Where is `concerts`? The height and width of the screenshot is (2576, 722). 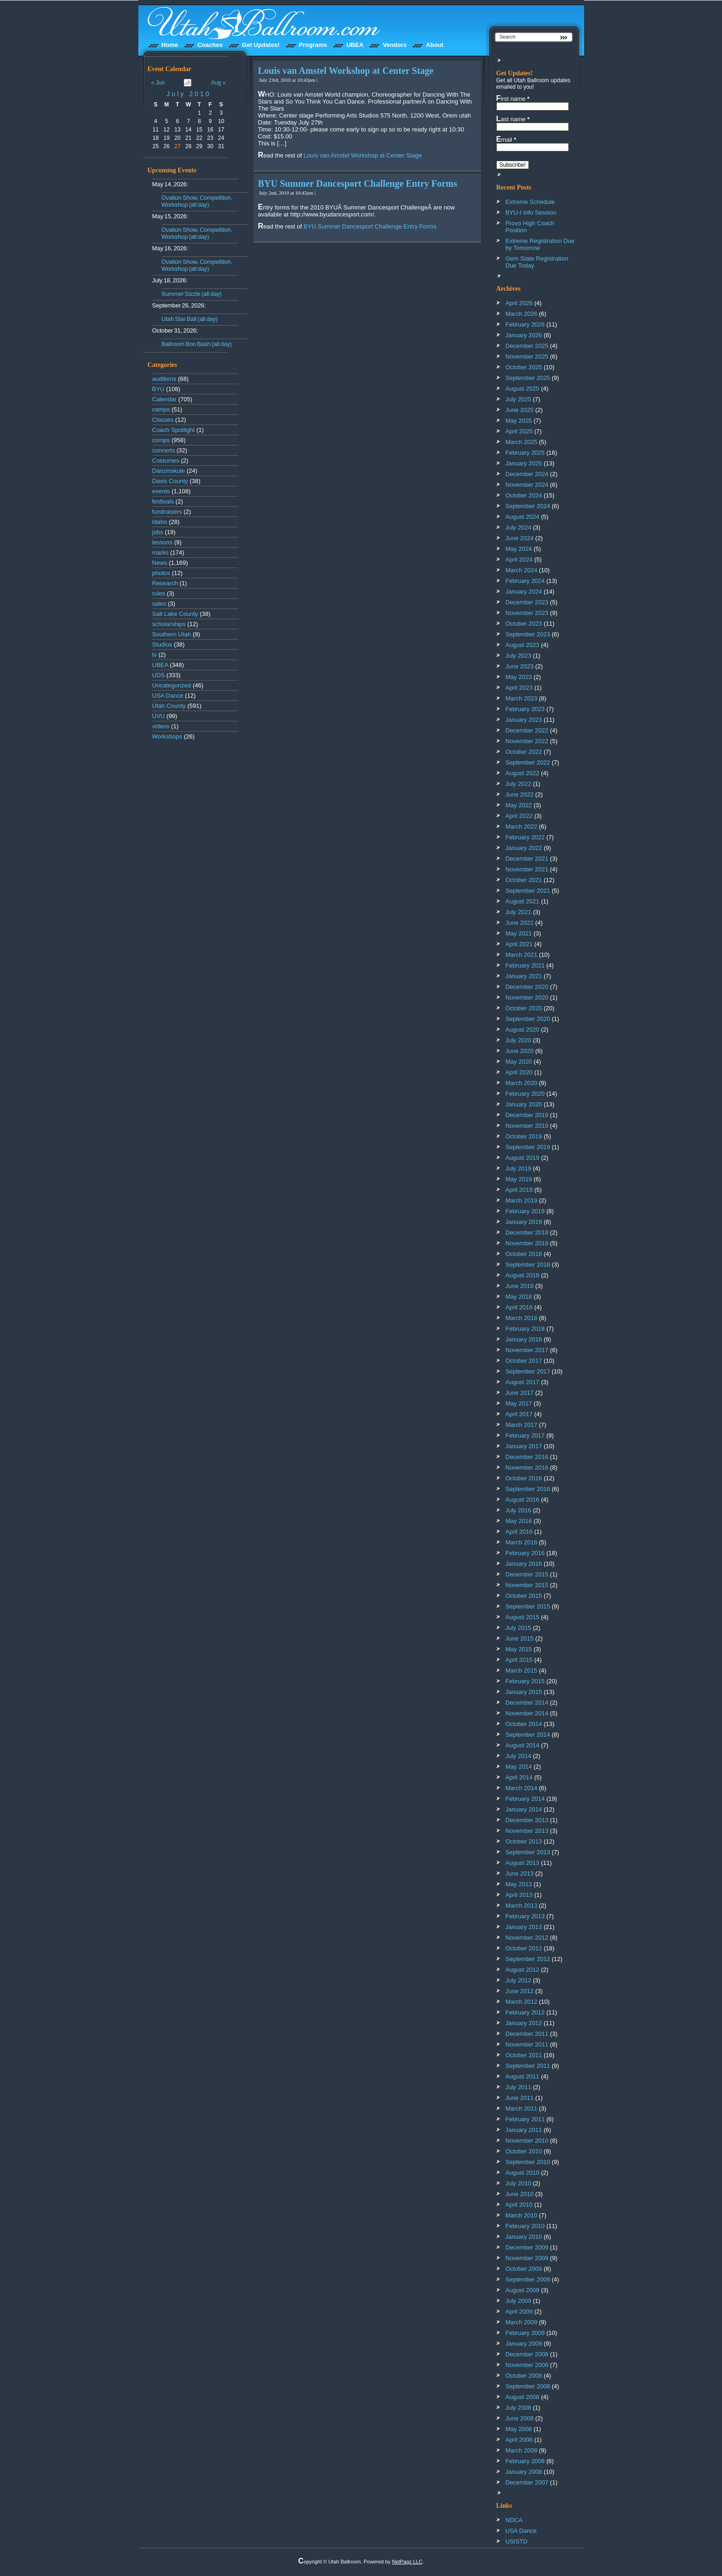 concerts is located at coordinates (163, 450).